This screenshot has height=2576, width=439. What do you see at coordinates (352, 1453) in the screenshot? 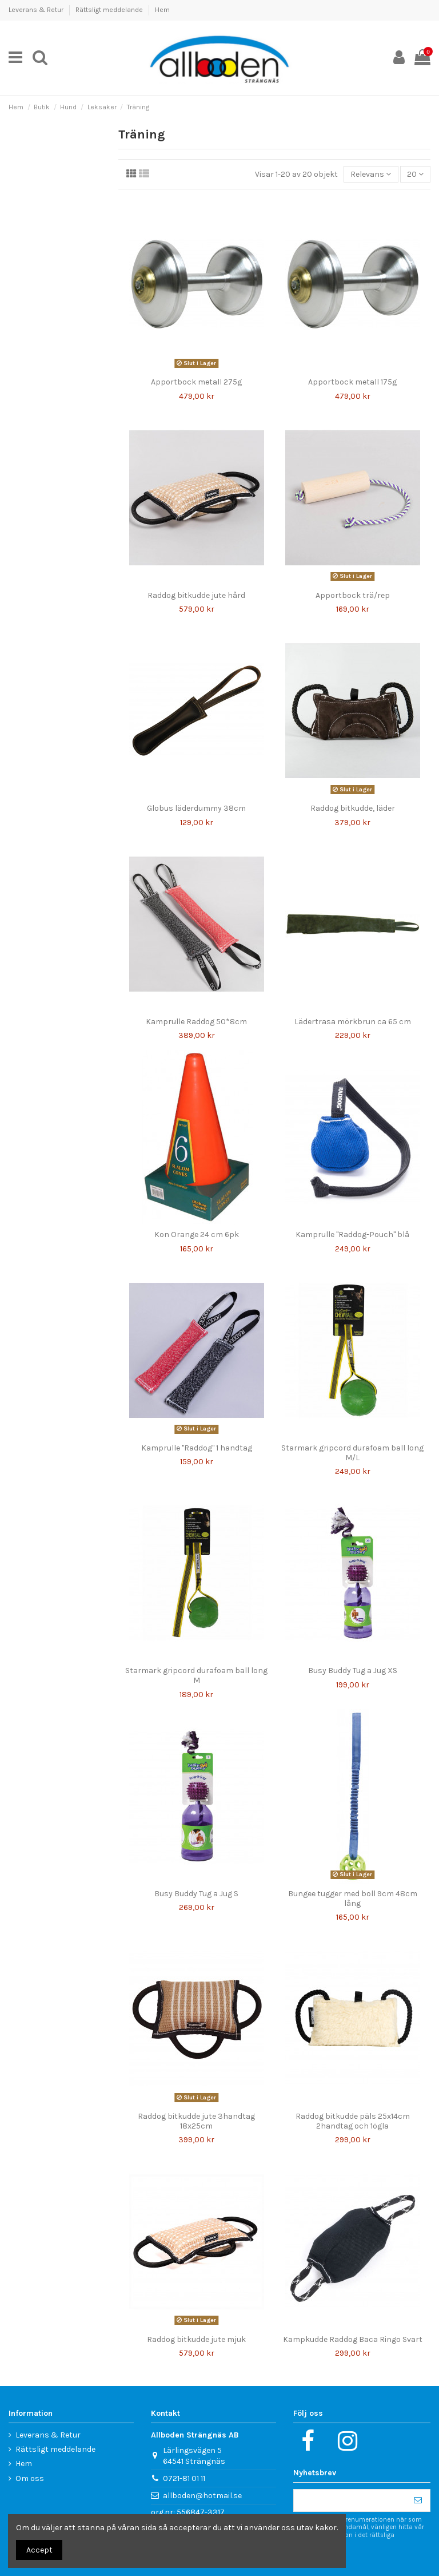
I see `Starmark gripcord durafoam ball long M/L` at bounding box center [352, 1453].